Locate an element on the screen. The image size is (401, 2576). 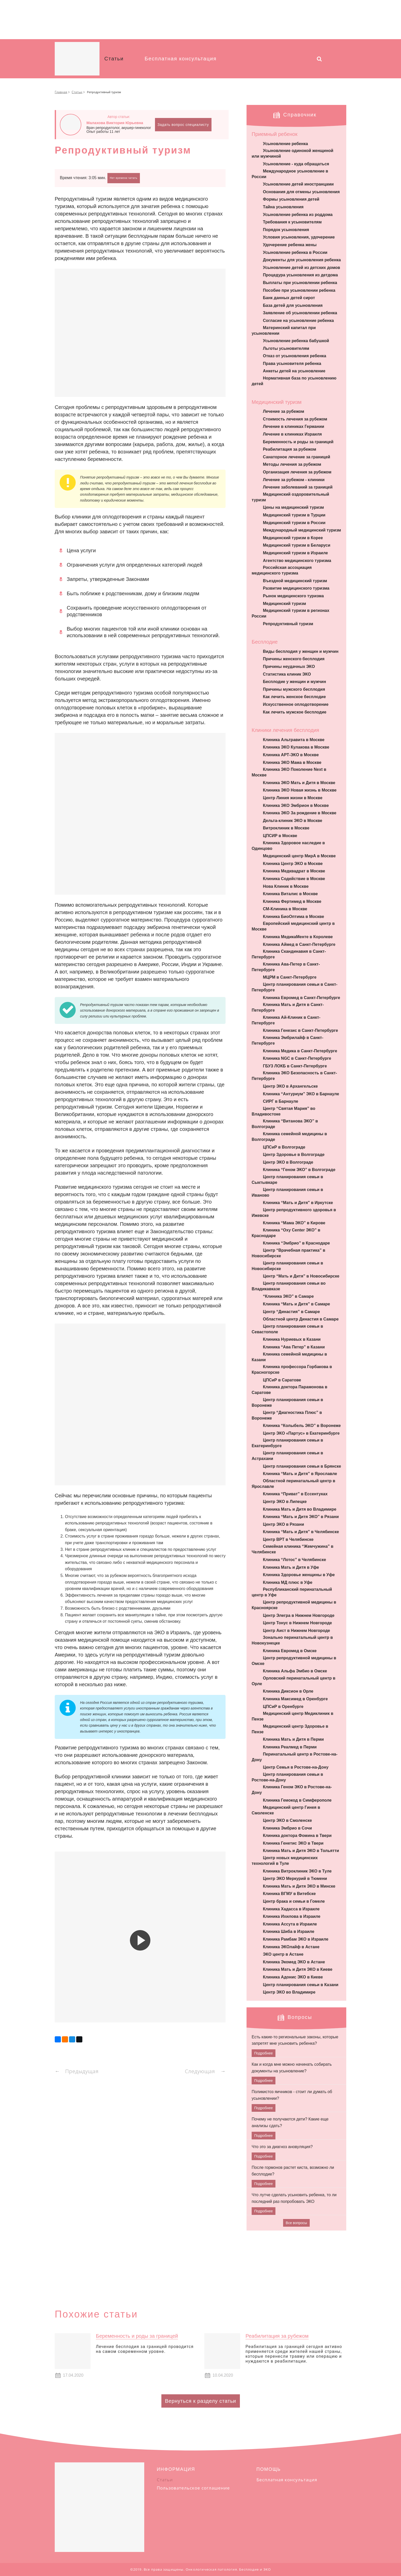
Перинатальный центр в Ростове-на-Дону is located at coordinates (295, 1757).